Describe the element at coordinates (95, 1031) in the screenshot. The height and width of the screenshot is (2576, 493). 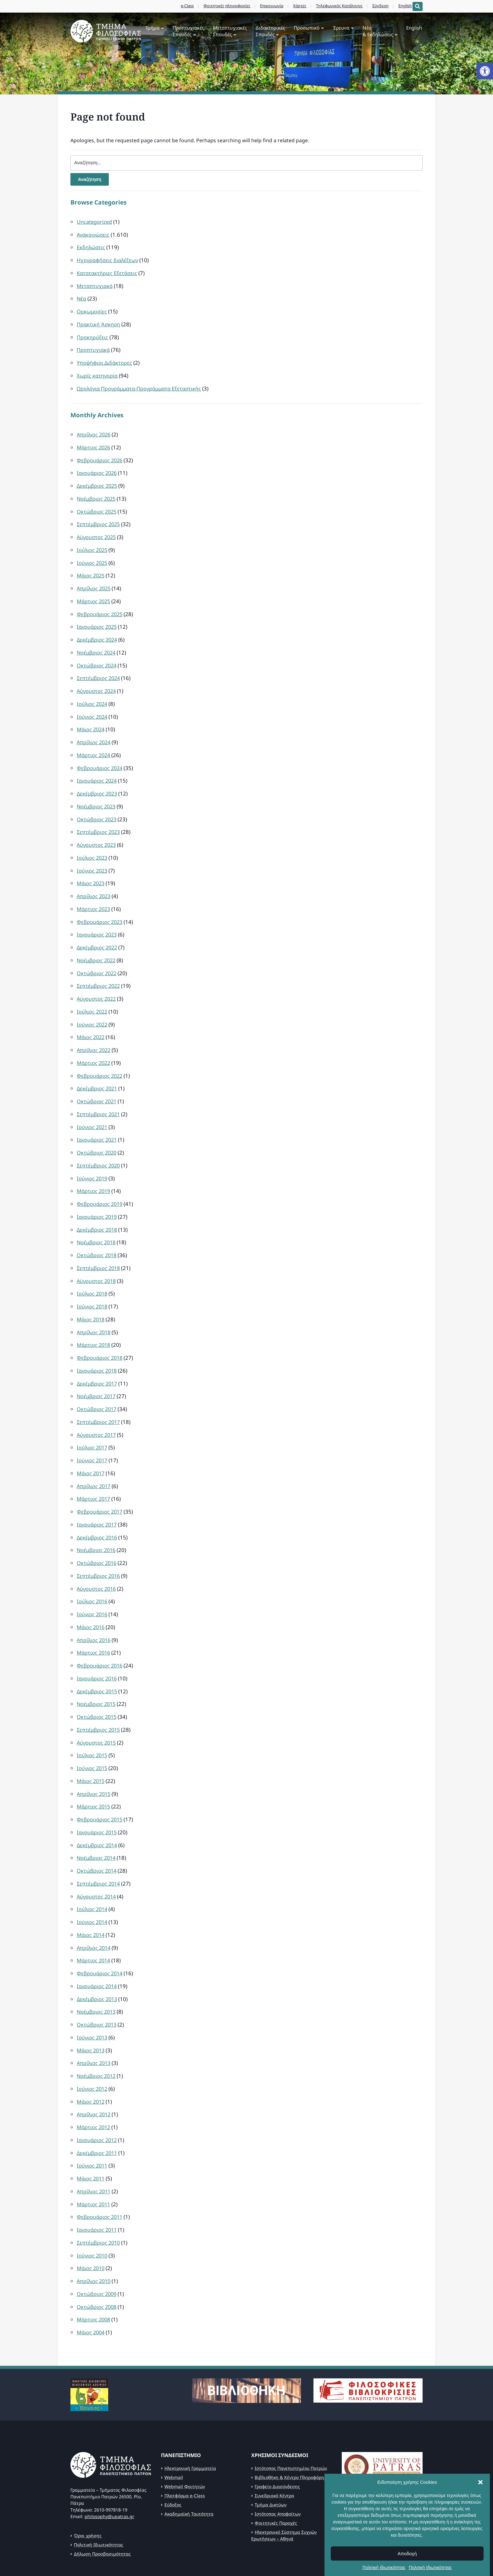
I see `Απρίλιος 2022 [link]` at that location.